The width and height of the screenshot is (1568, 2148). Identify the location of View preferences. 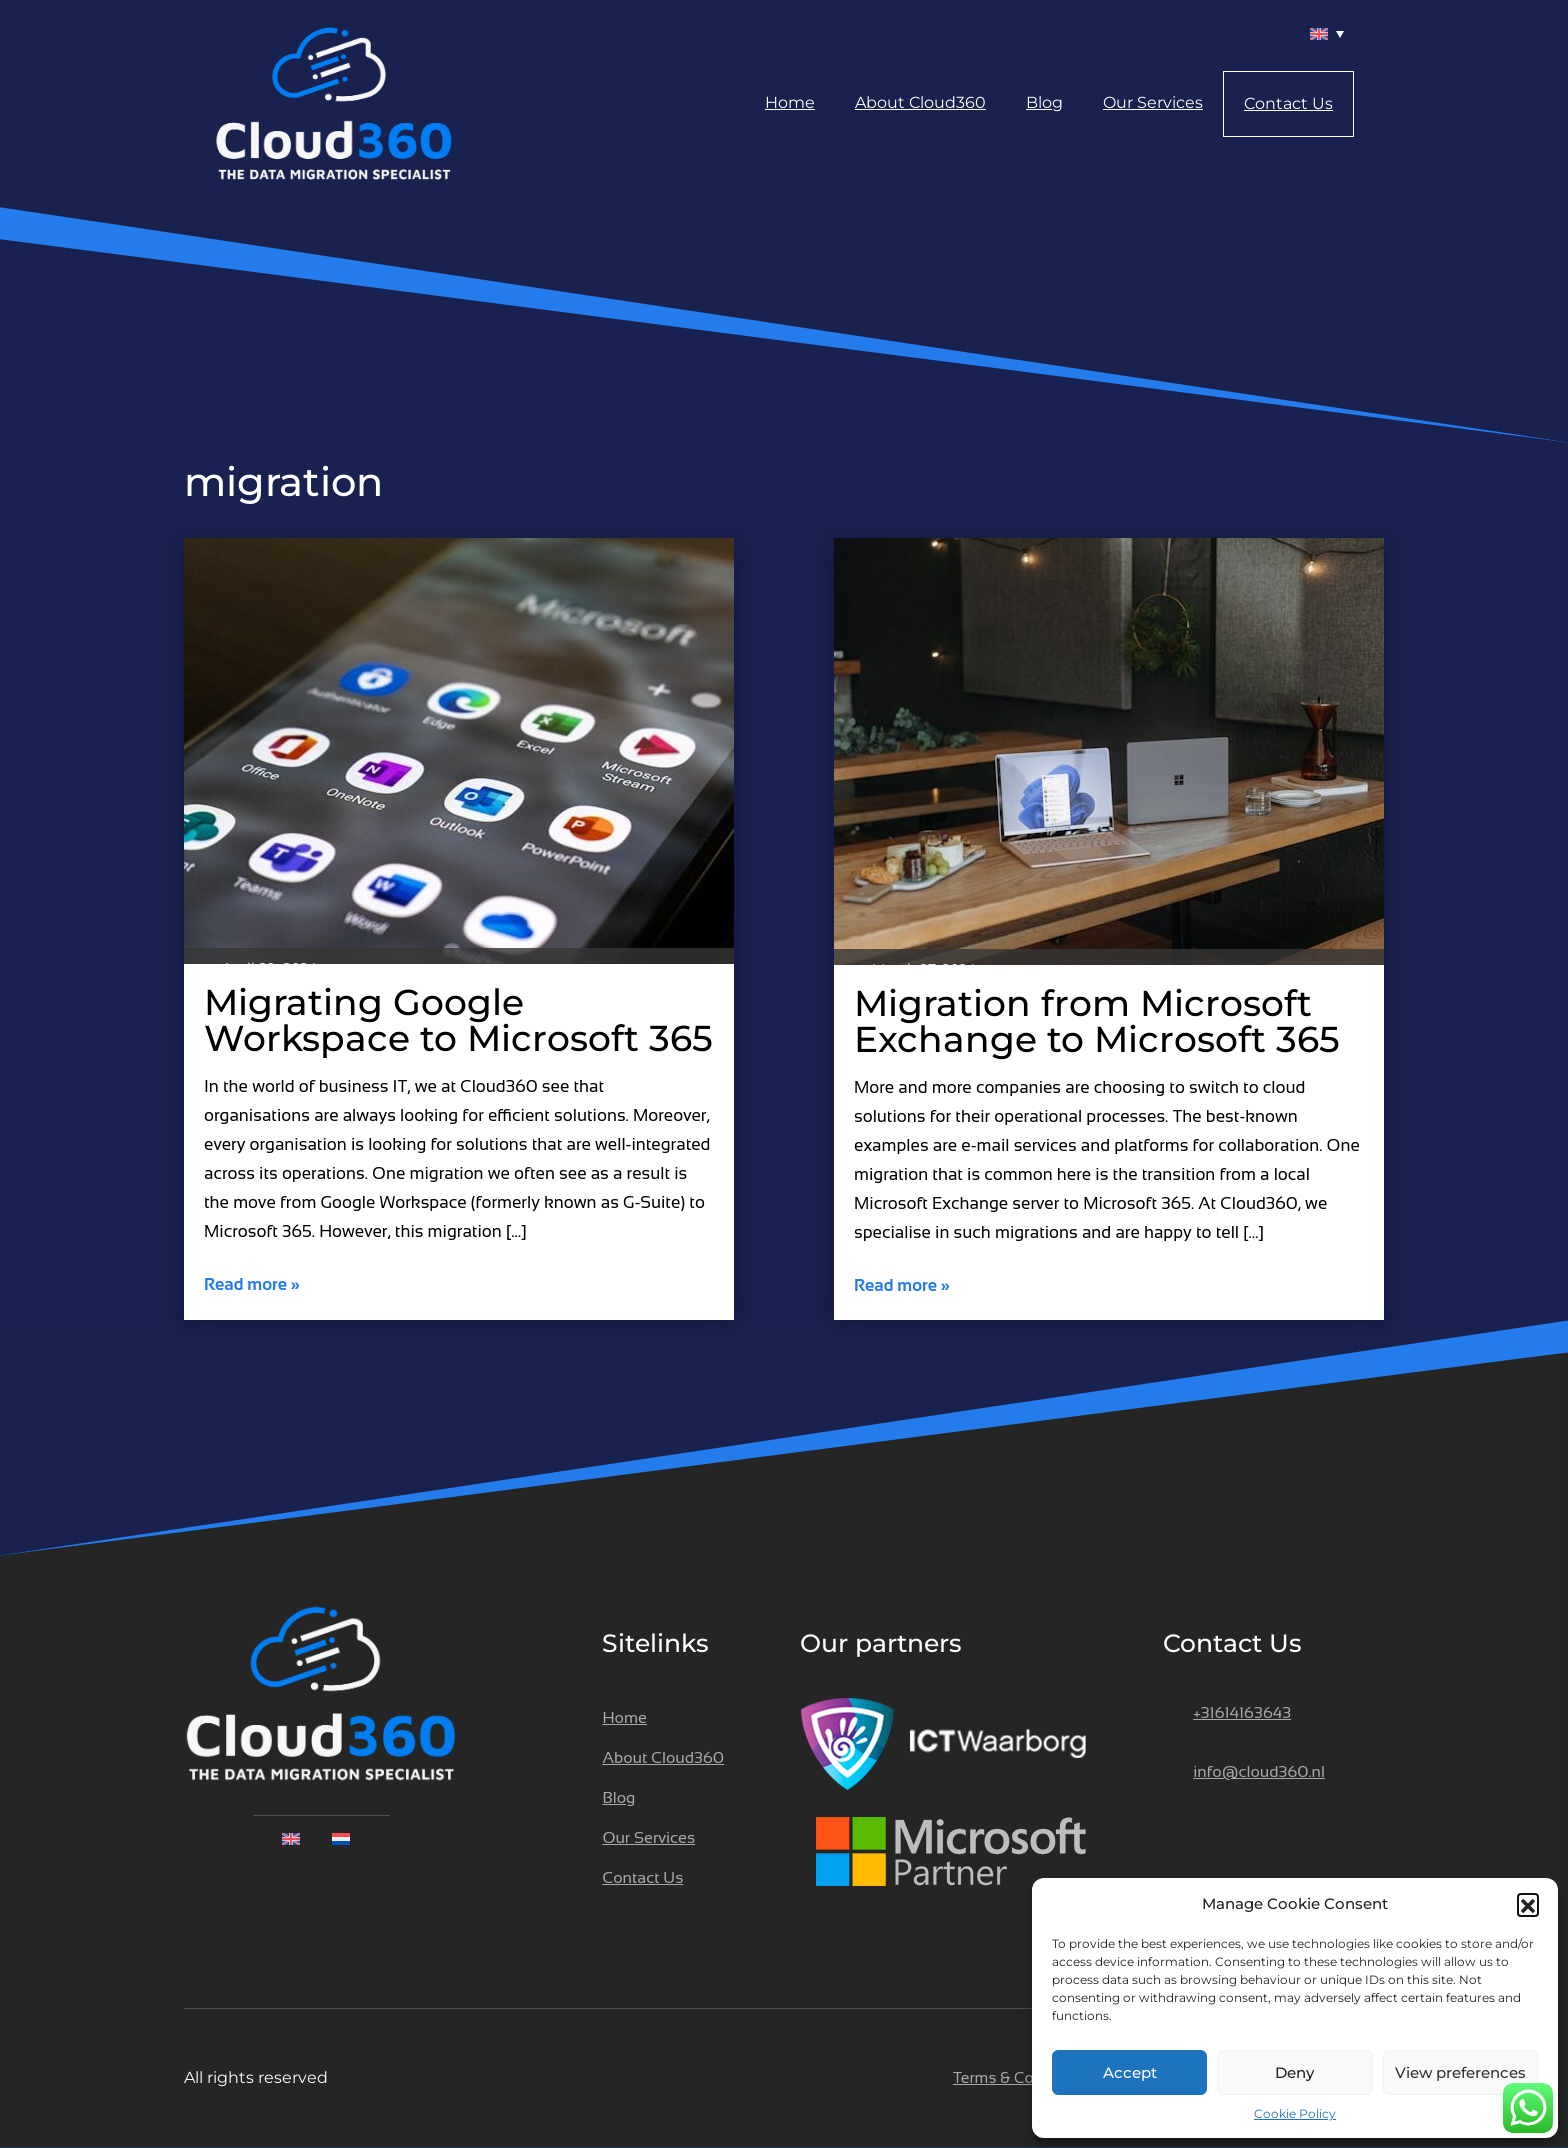
(1460, 2072).